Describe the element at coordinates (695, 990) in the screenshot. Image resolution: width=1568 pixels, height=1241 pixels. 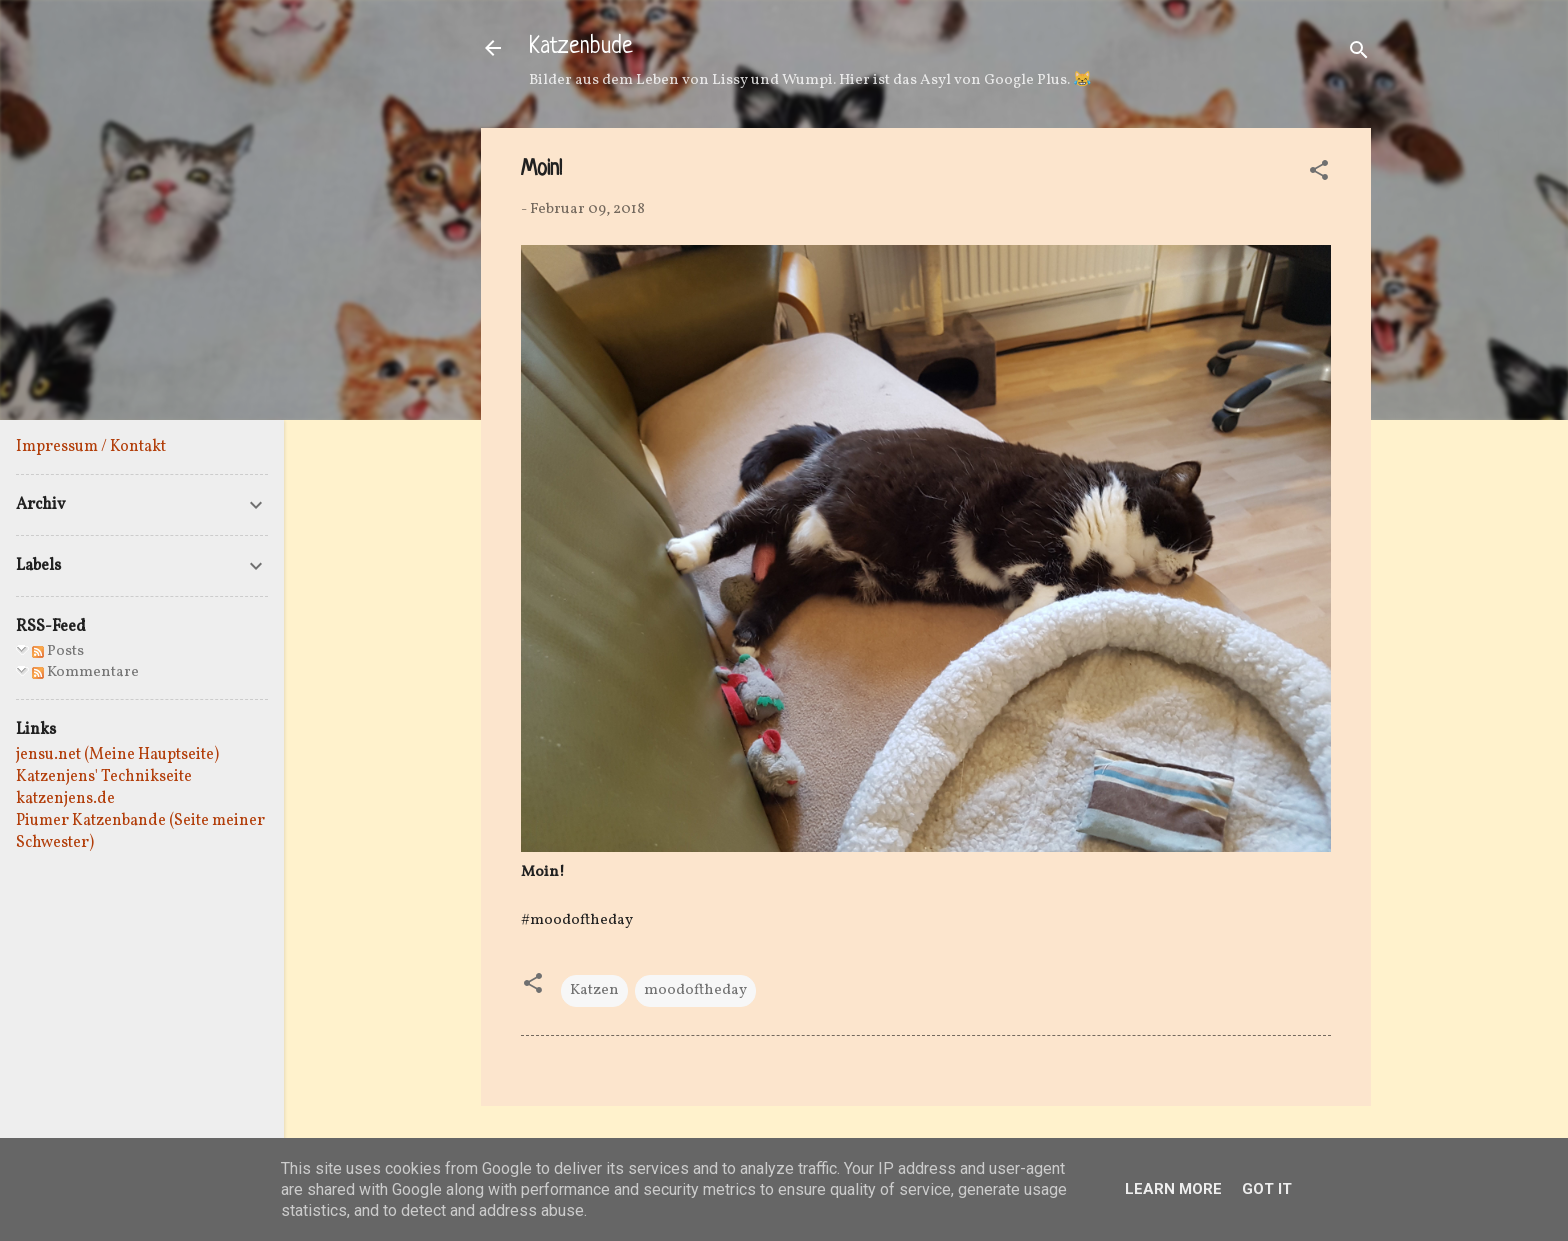
I see `moodoftheday` at that location.